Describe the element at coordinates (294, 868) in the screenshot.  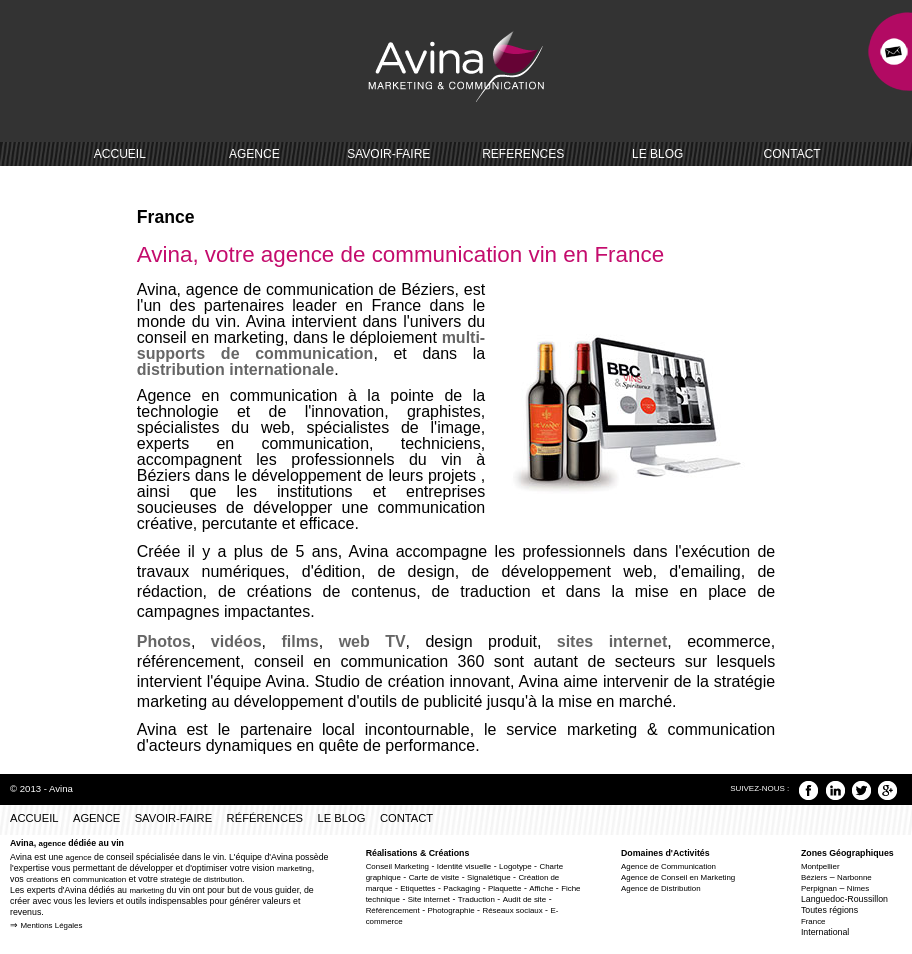
I see `marketing` at that location.